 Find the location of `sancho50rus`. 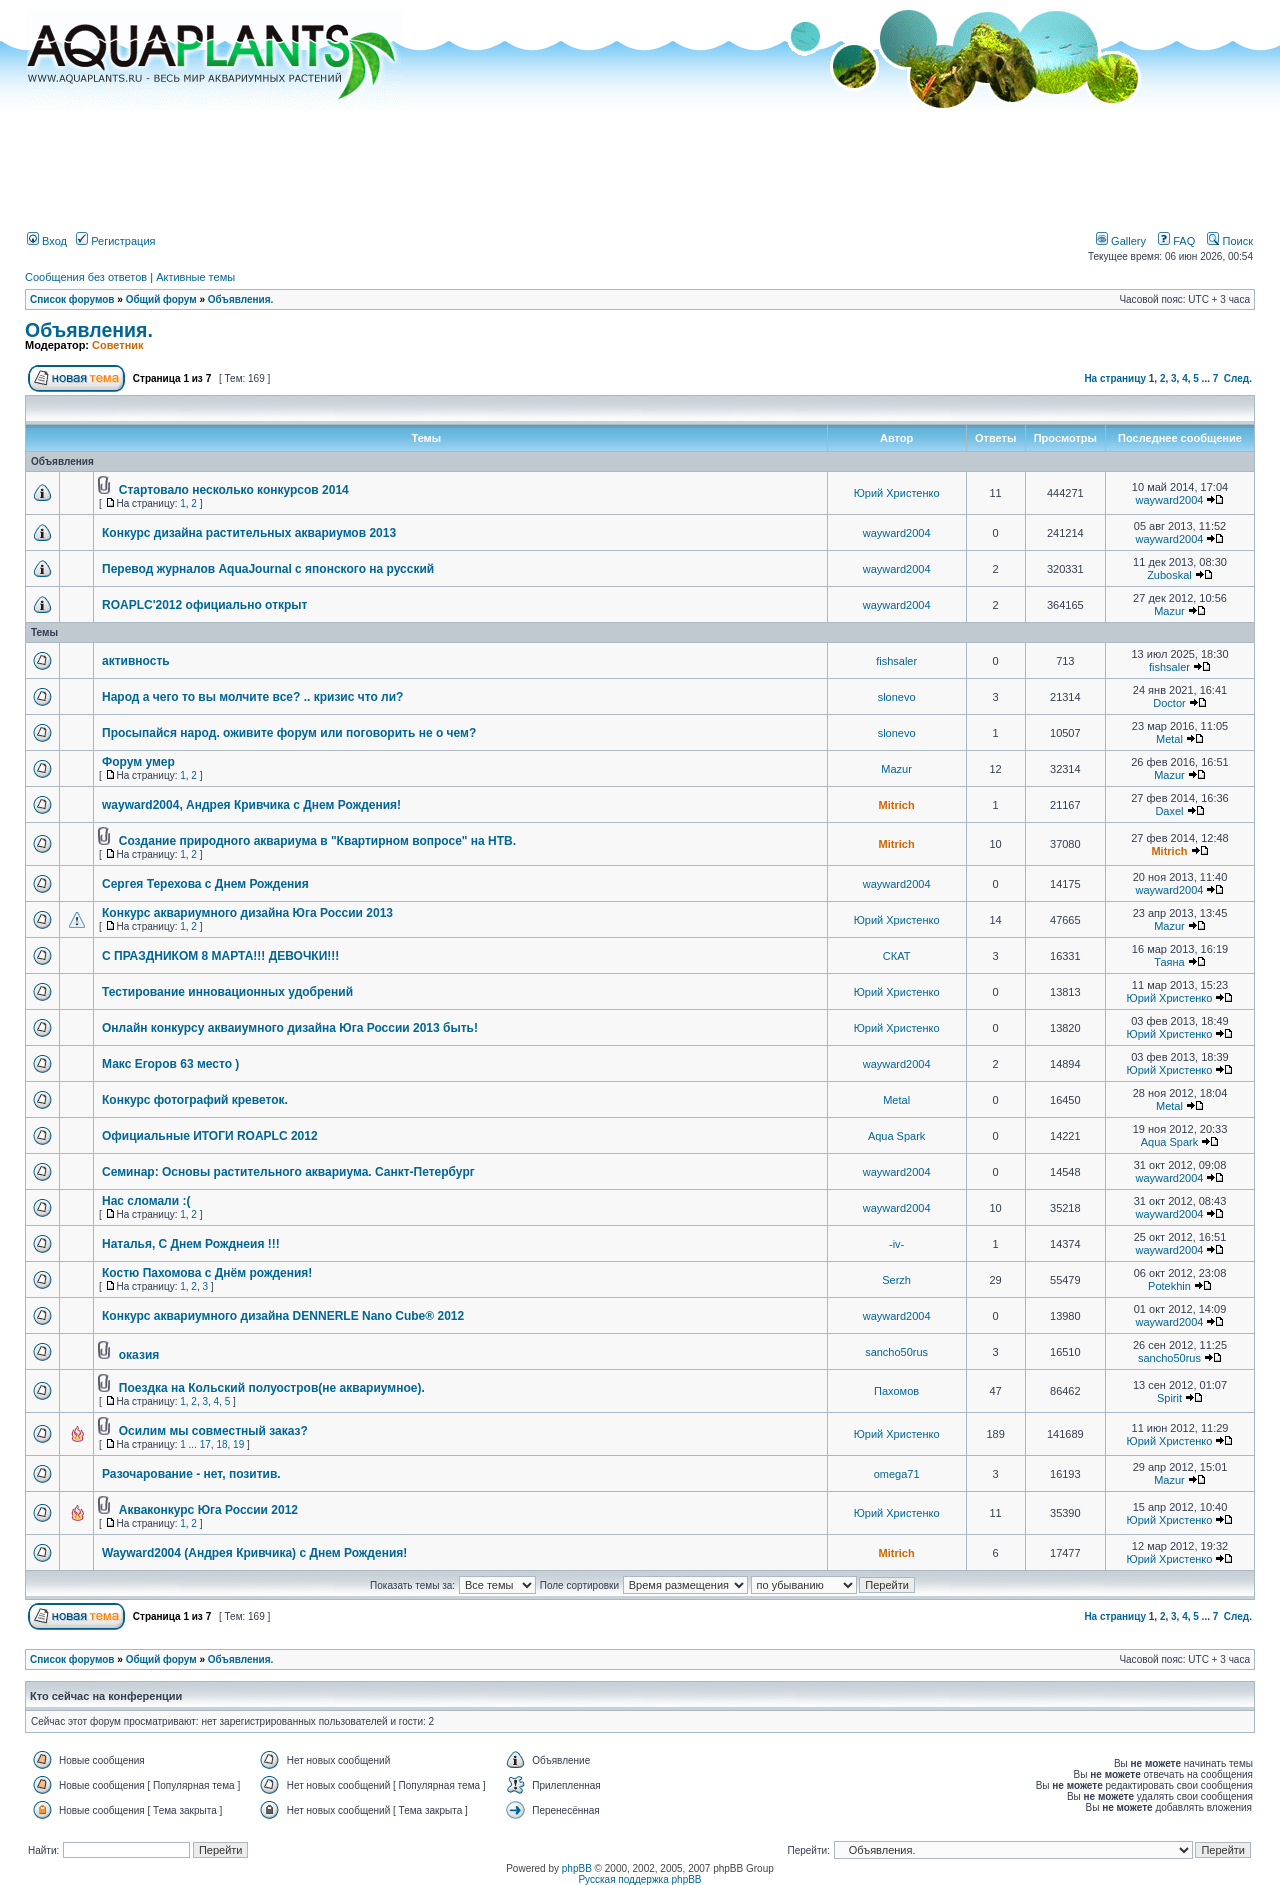

sancho50rus is located at coordinates (896, 1352).